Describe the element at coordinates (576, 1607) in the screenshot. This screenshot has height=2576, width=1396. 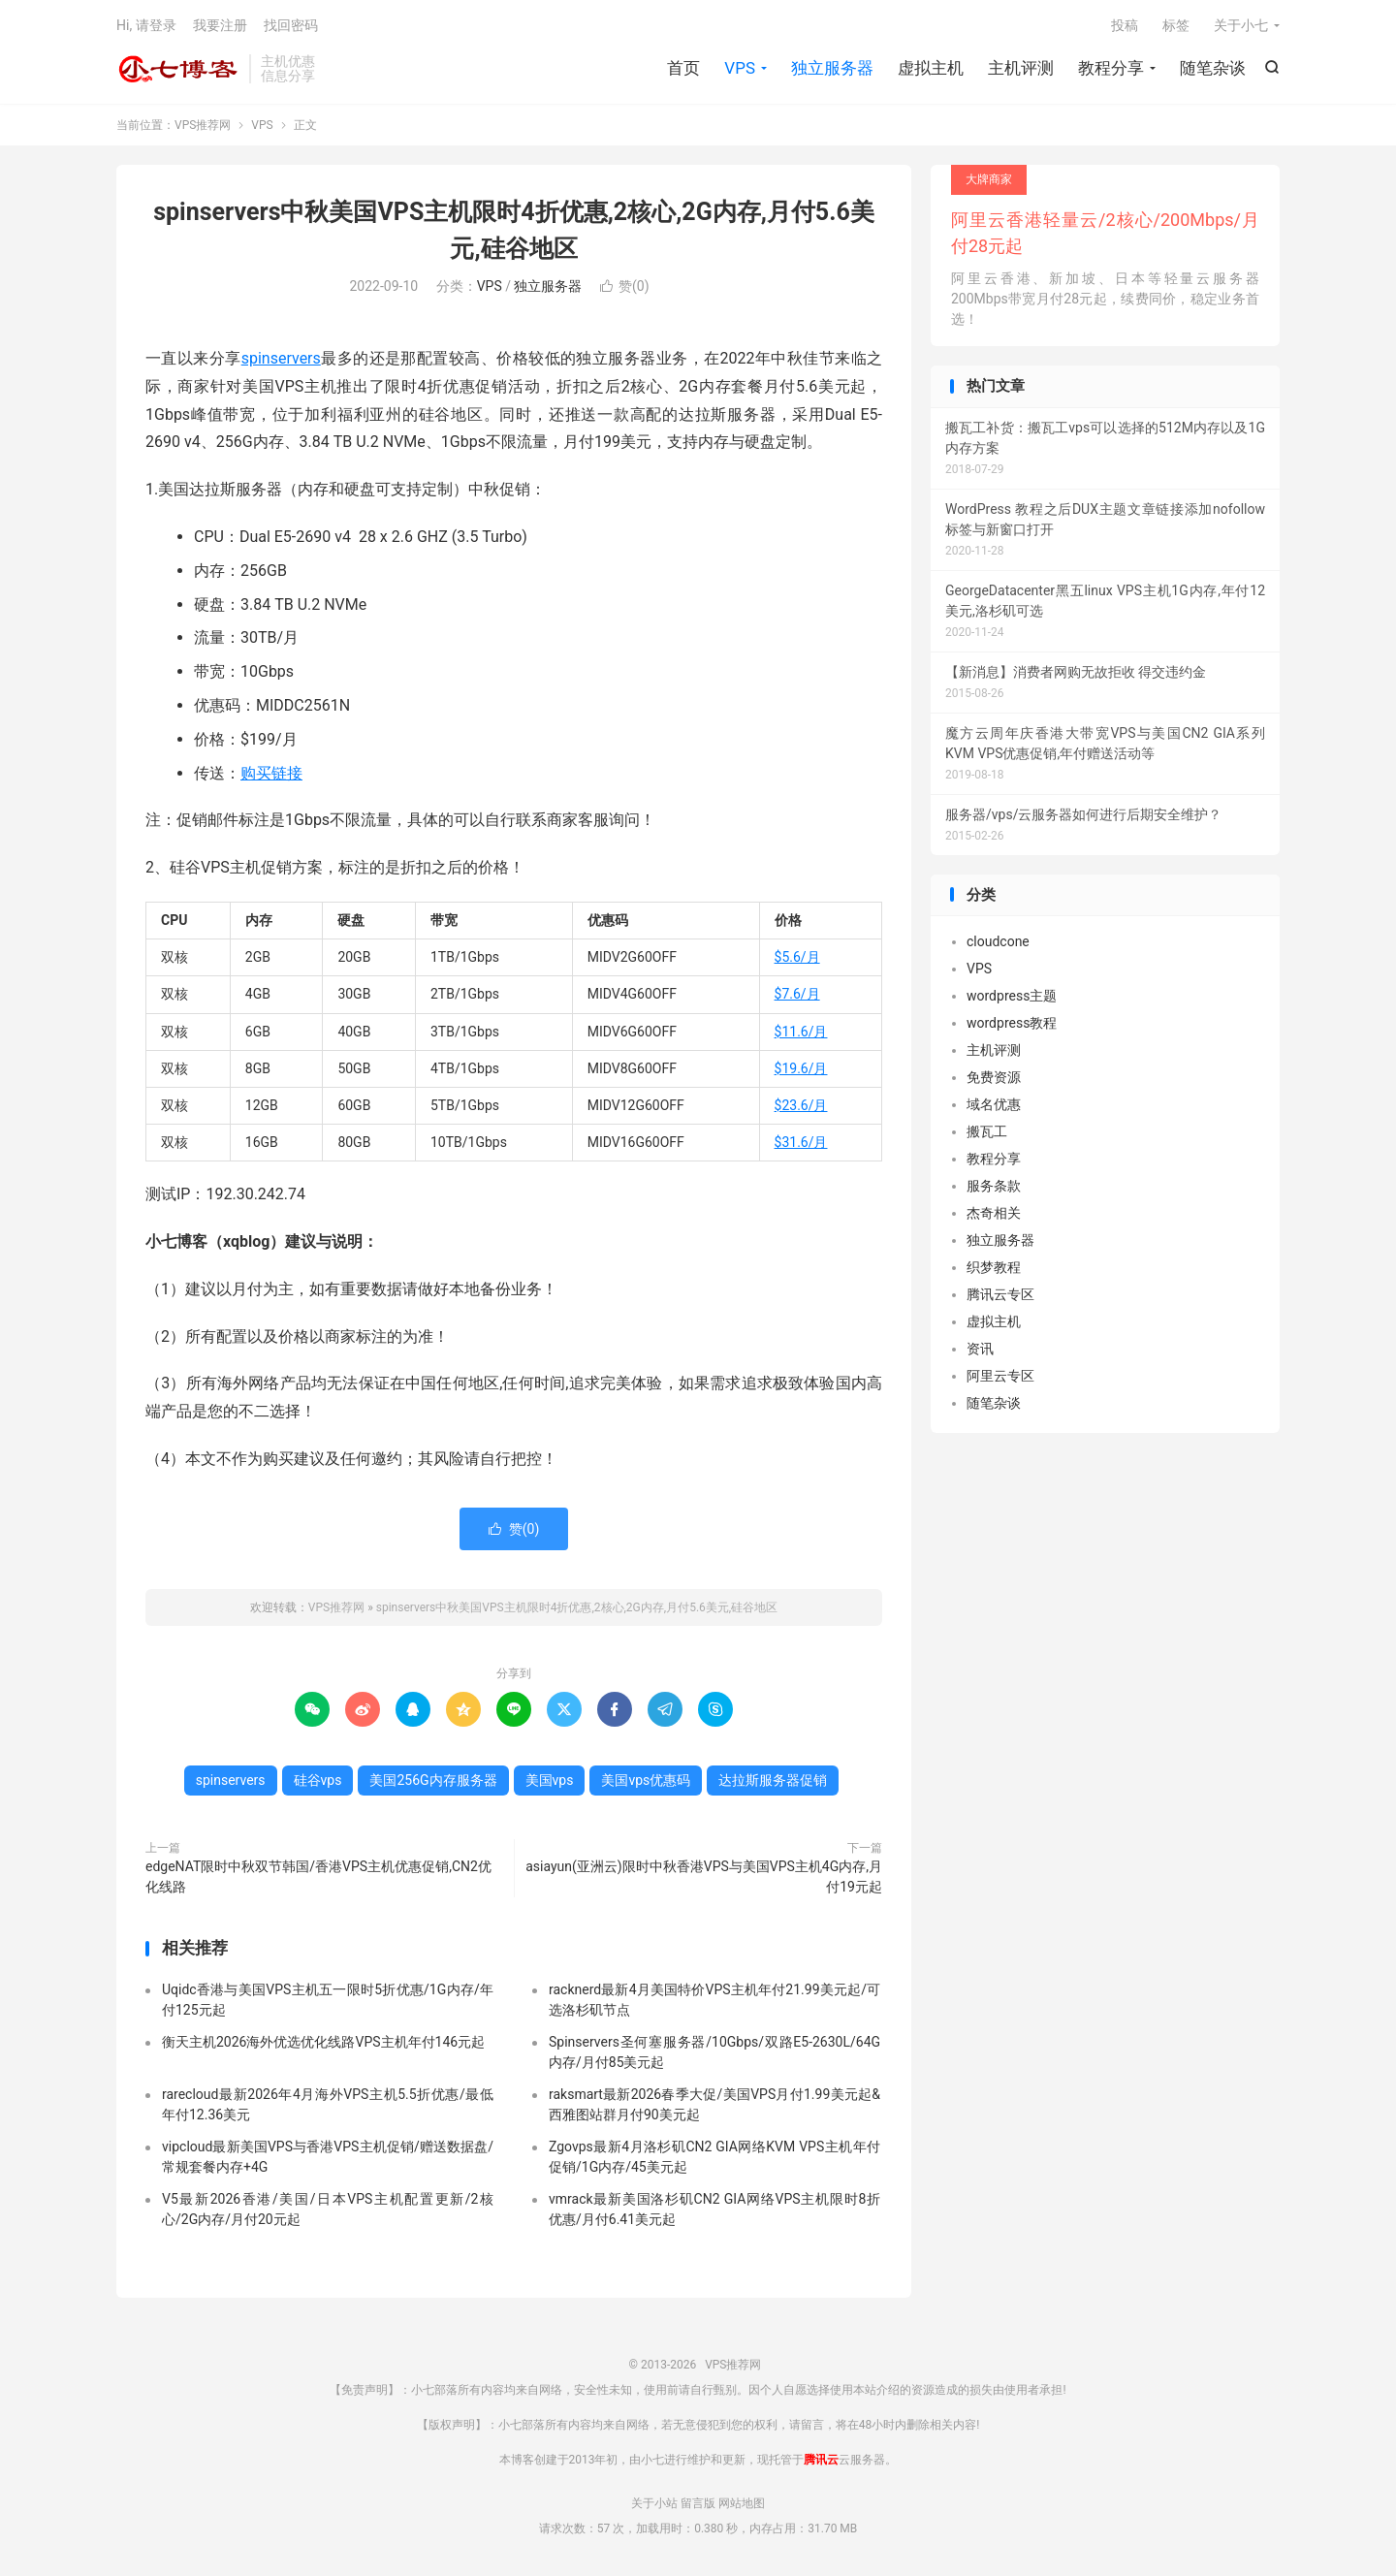
I see `spinservers中秋美国VPS主机限时4折优惠,2核心,2G内存,月付5.6美元,硅谷地区` at that location.